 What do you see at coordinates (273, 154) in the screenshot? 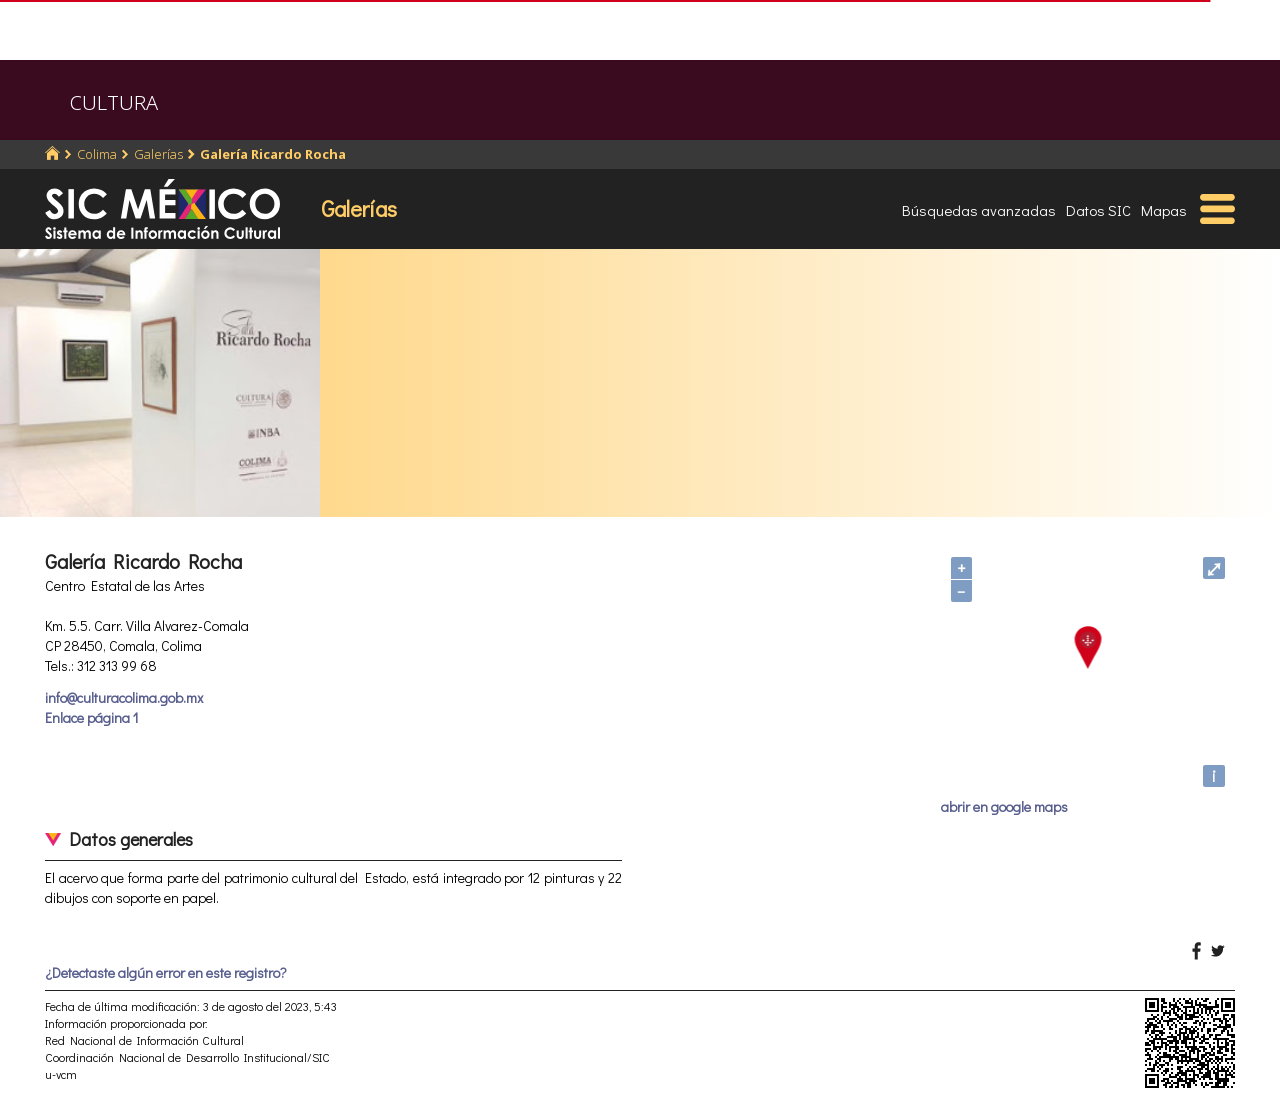
I see `Galería Ricardo Rocha` at bounding box center [273, 154].